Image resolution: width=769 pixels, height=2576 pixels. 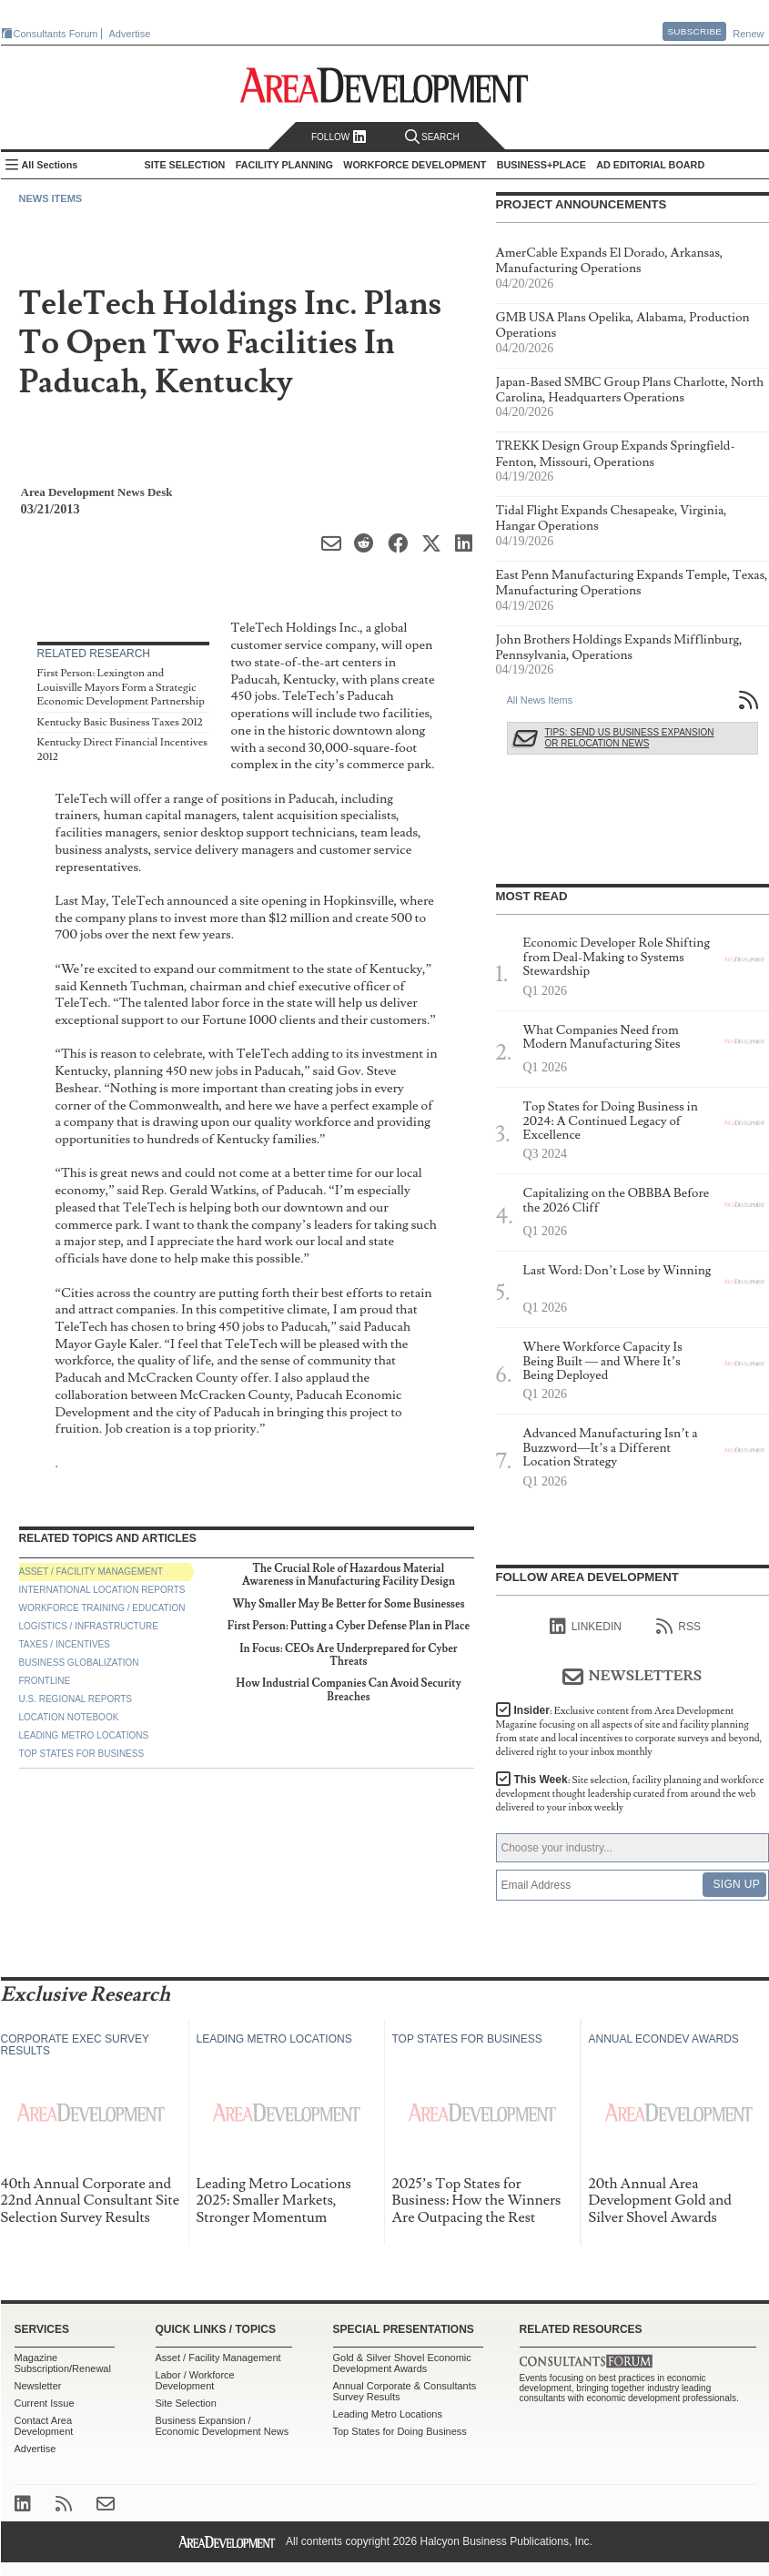 I want to click on Consultants Forum, so click(x=56, y=33).